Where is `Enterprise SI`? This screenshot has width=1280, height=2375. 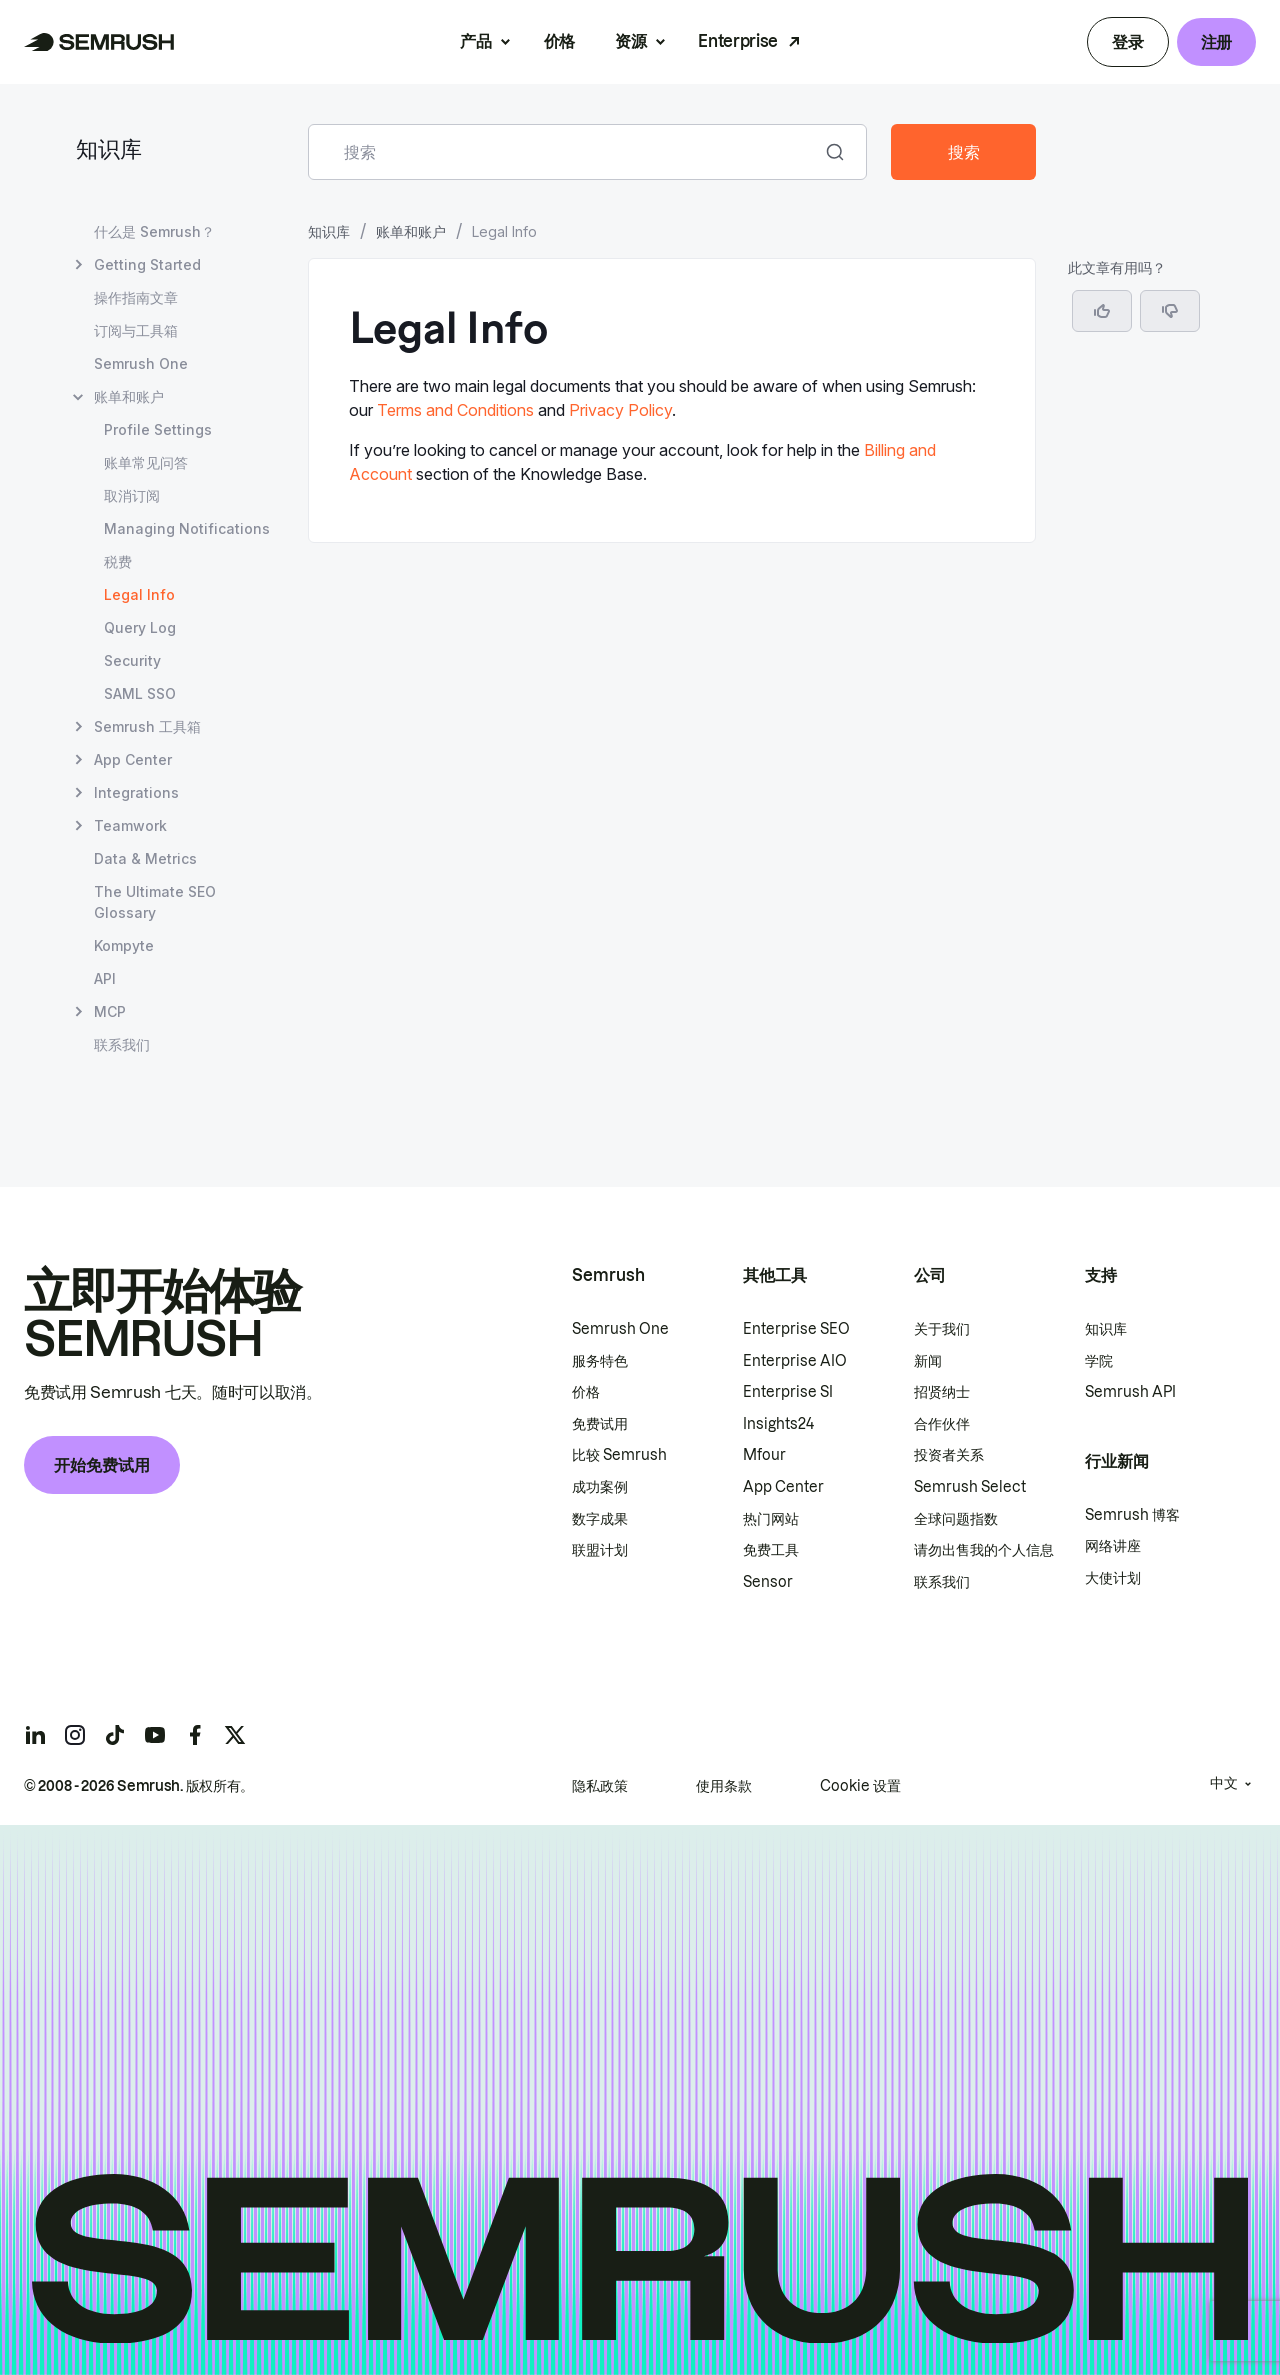
Enterprise SI is located at coordinates (788, 1392).